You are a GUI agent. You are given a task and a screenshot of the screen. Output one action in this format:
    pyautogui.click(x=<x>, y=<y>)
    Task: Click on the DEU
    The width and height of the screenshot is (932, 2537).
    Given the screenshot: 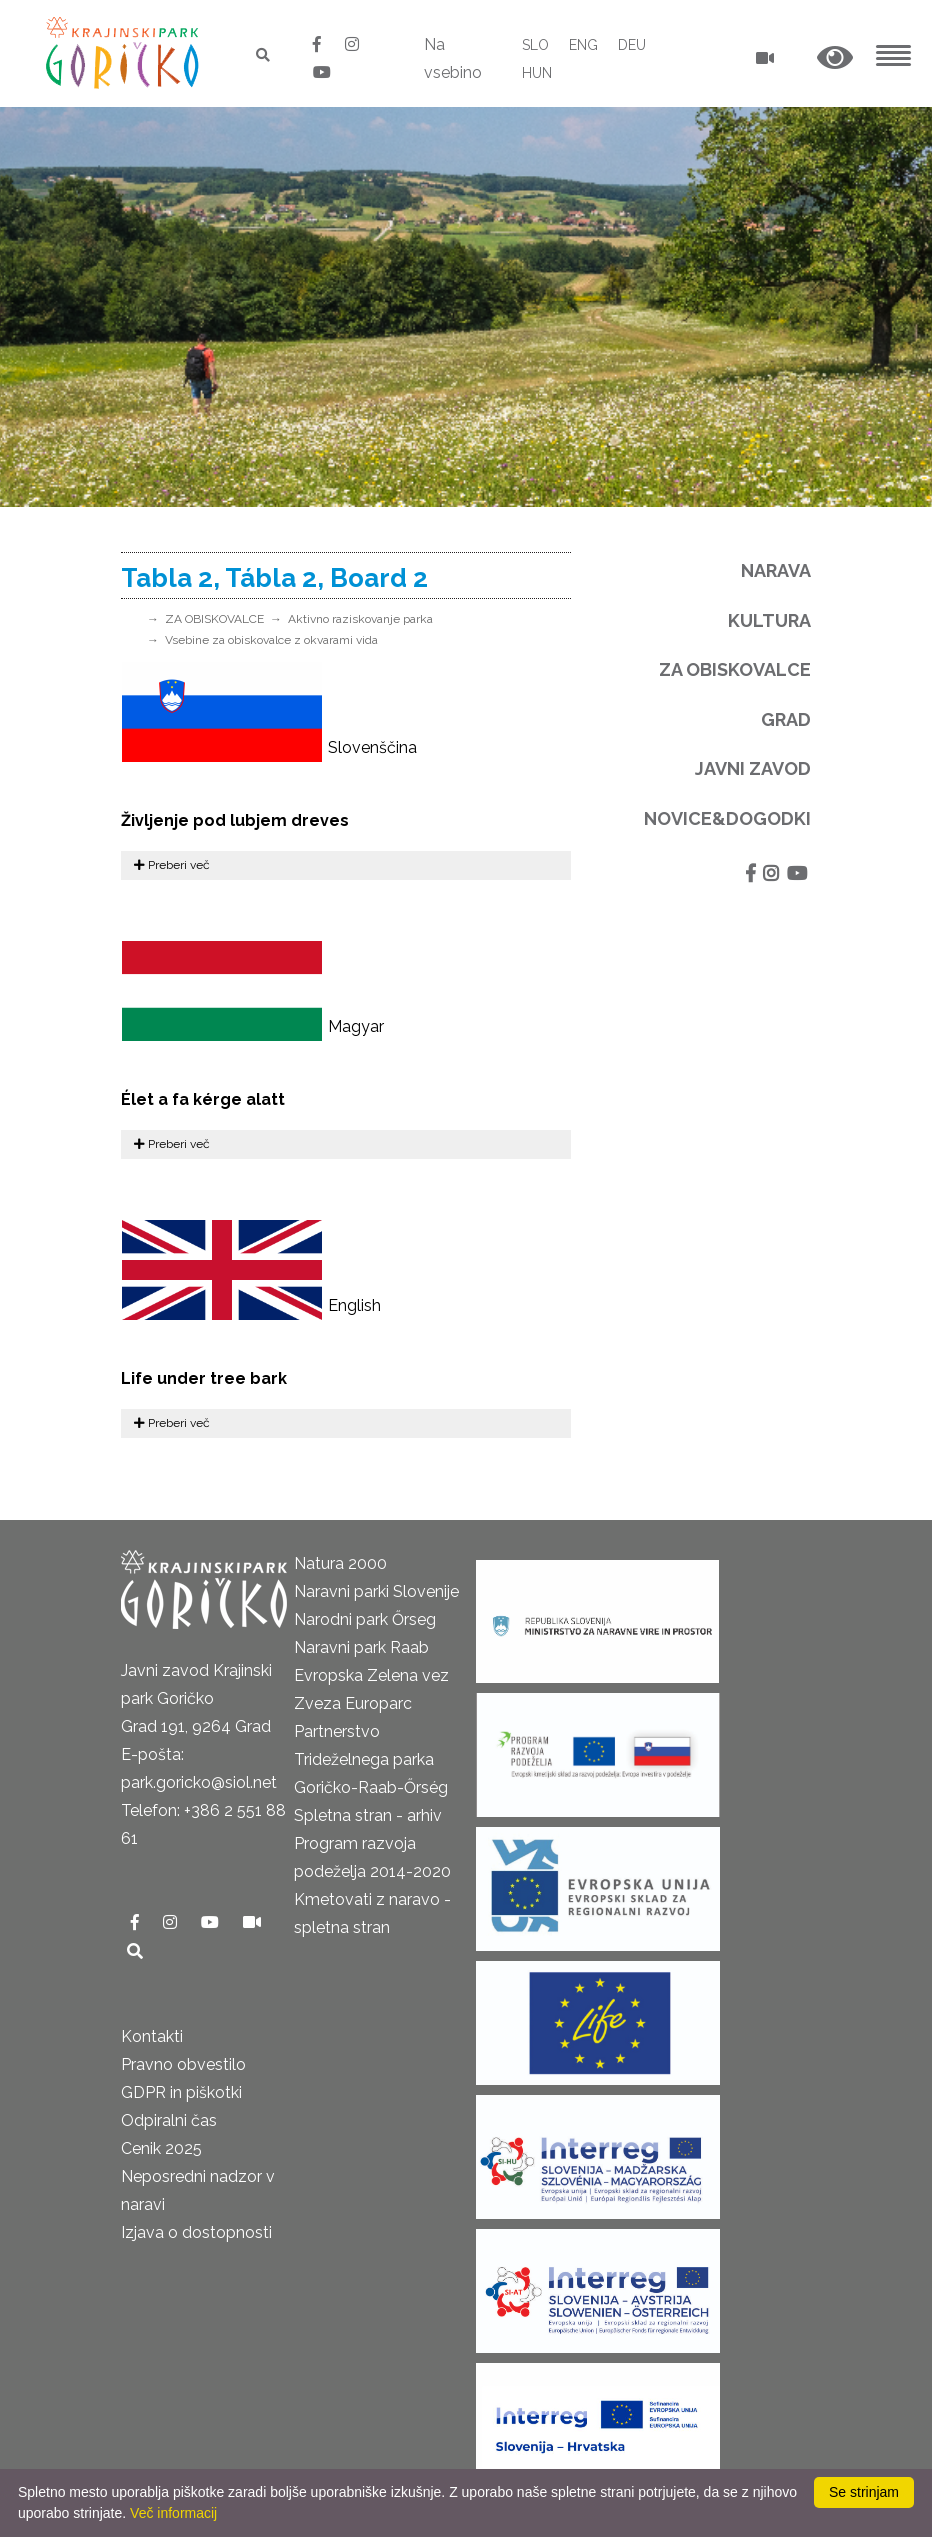 What is the action you would take?
    pyautogui.click(x=632, y=45)
    